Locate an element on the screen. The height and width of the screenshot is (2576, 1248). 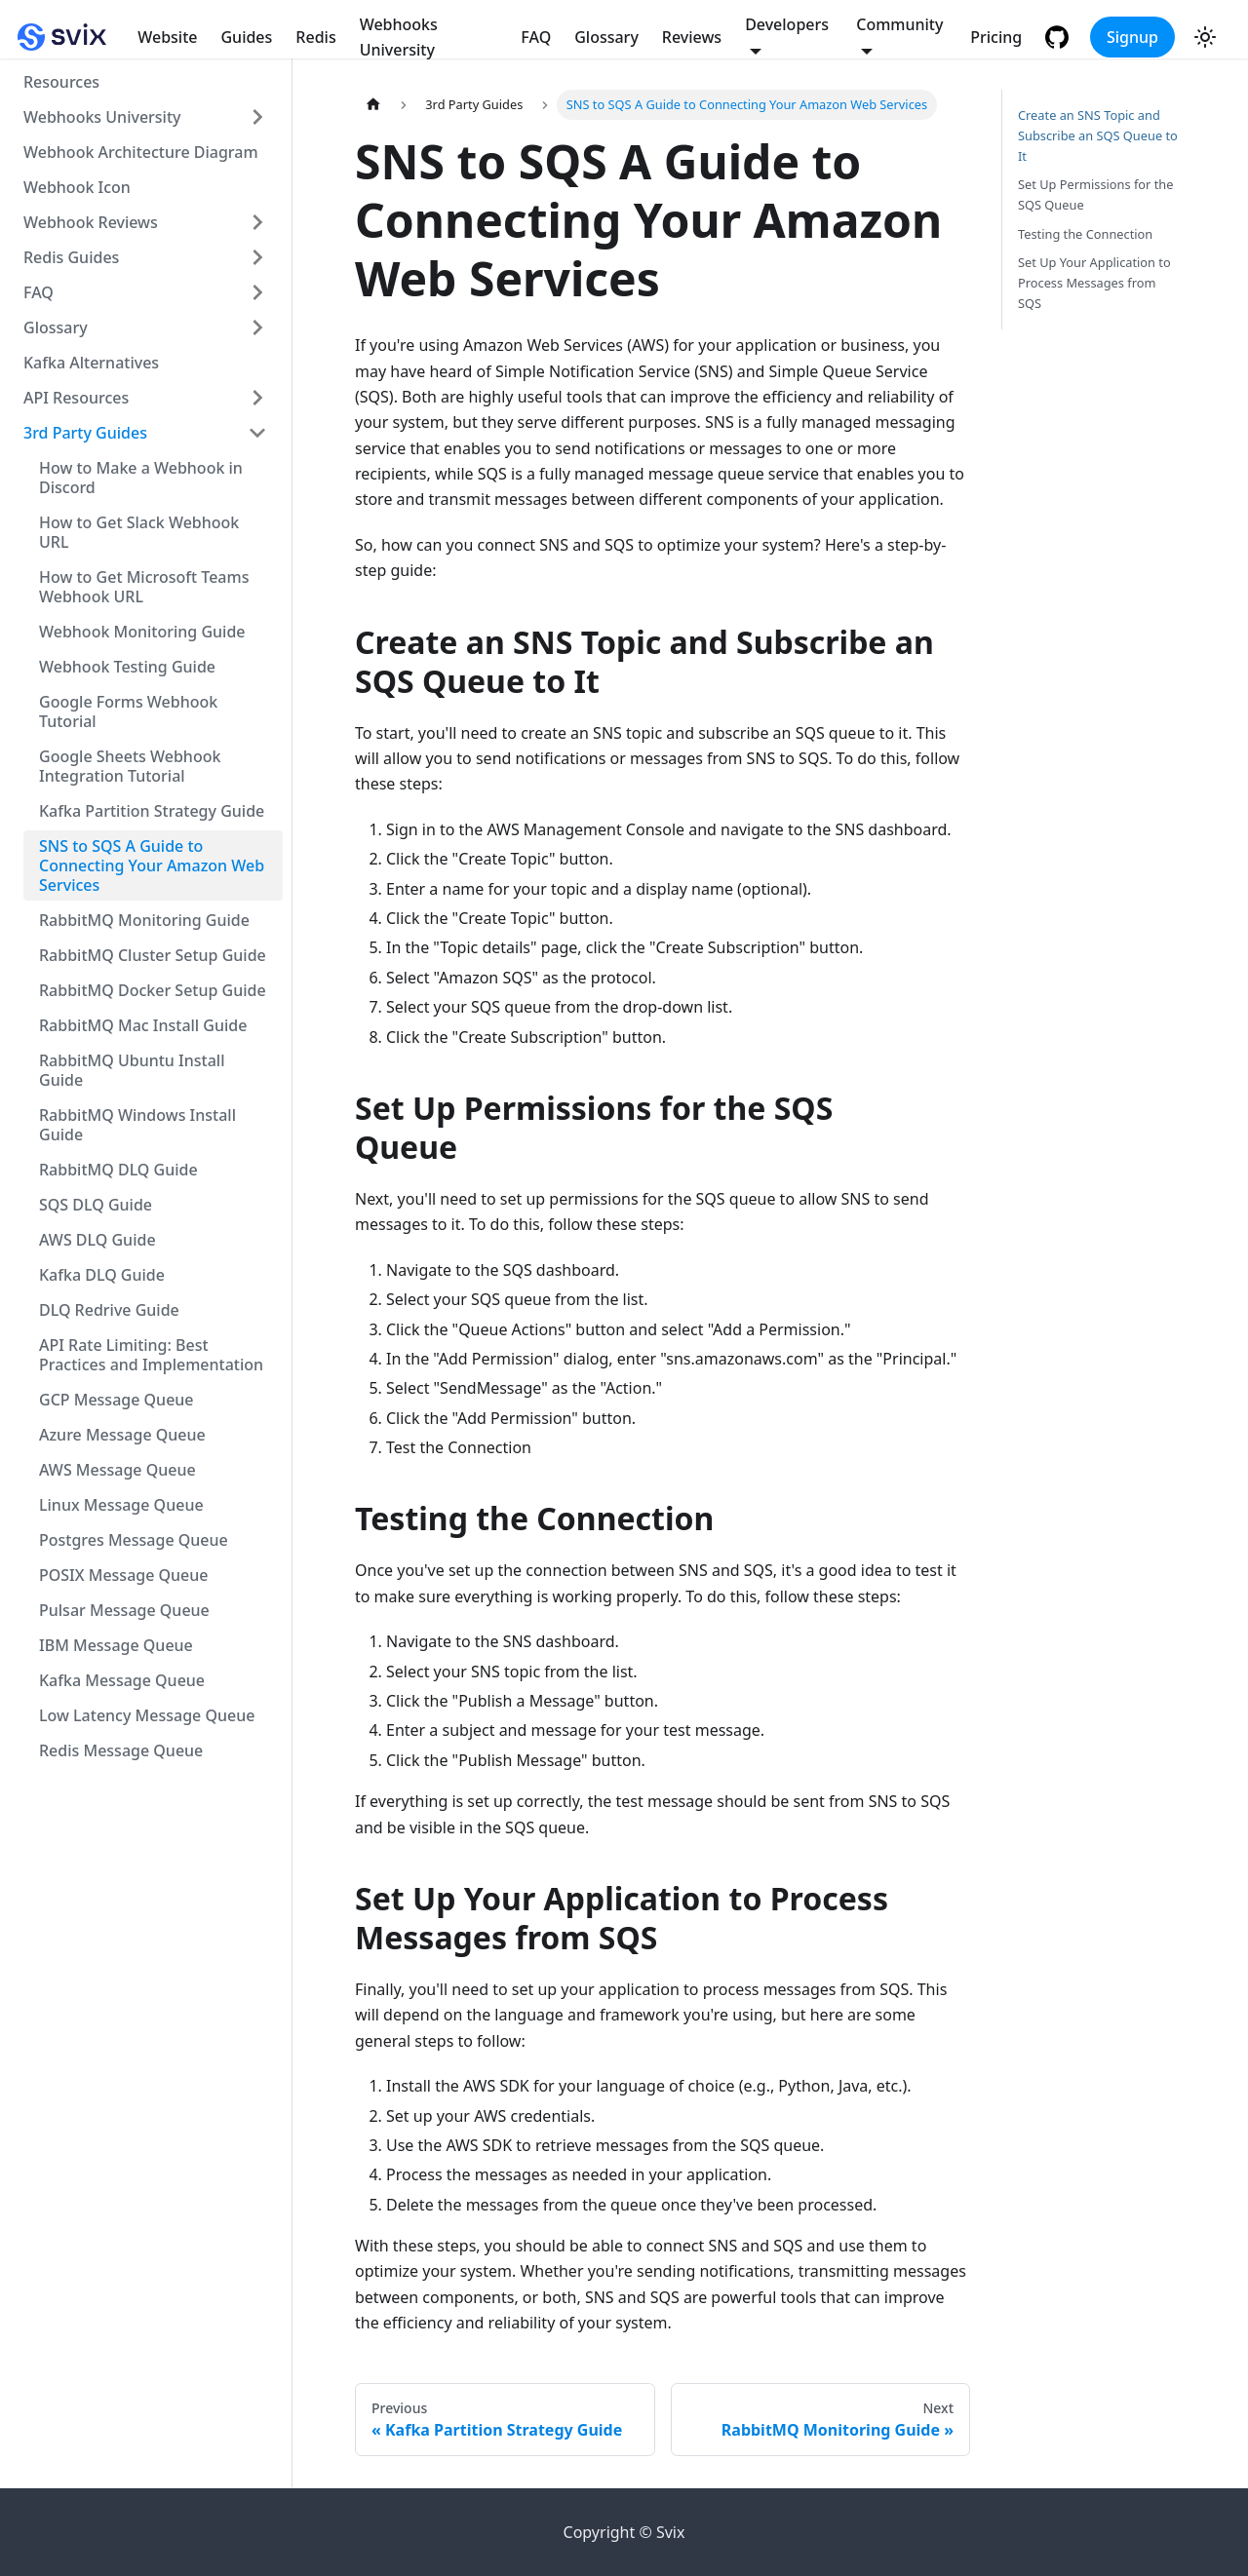
[Toggle the collapsible sidebar category 'Redis Guides'] is located at coordinates (257, 257).